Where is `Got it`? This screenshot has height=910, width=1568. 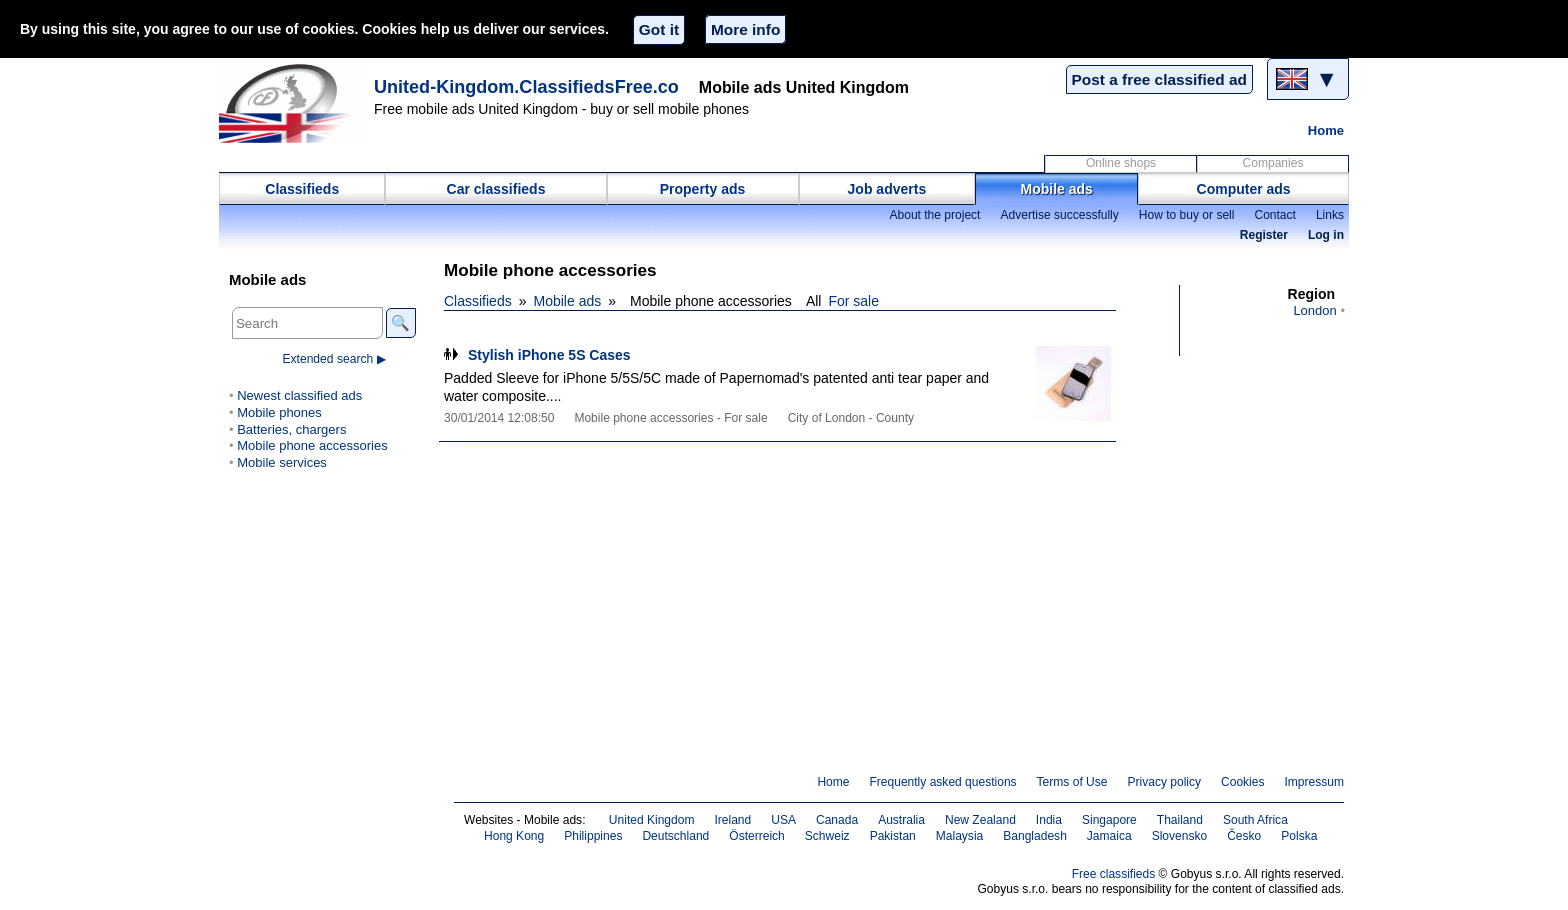 Got it is located at coordinates (659, 29).